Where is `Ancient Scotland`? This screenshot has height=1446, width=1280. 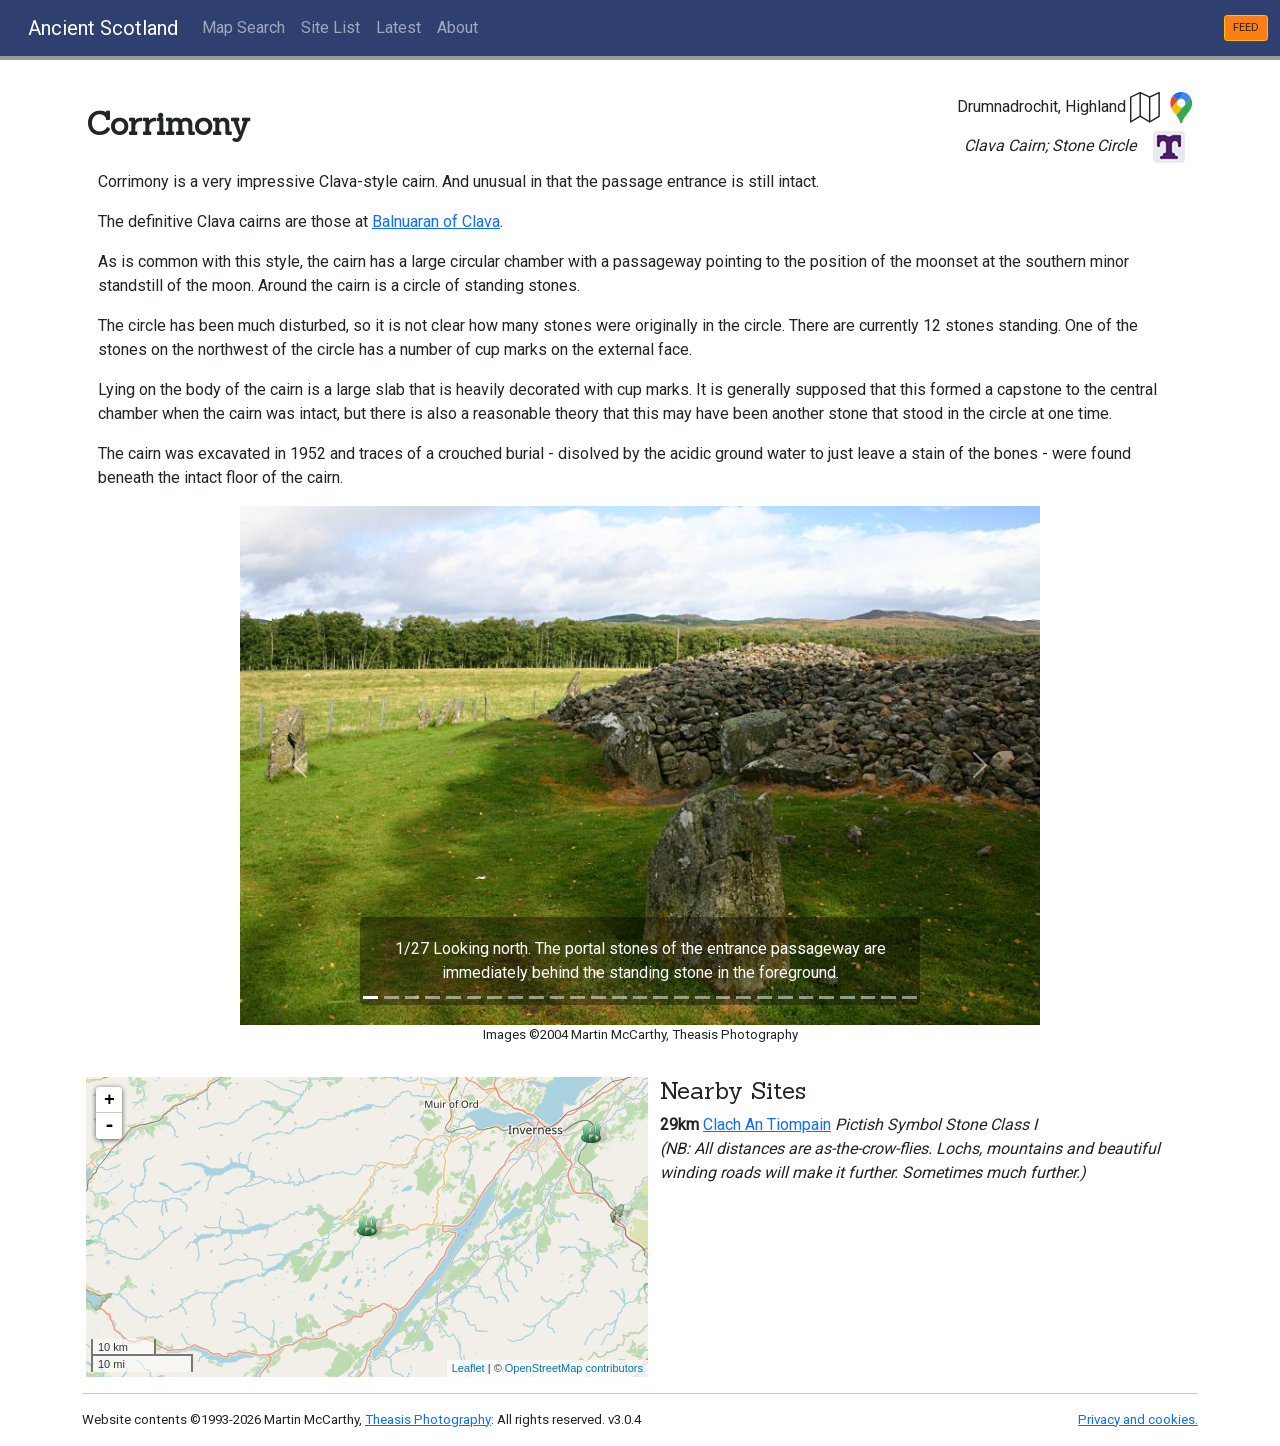
Ancient Scotland is located at coordinates (103, 28).